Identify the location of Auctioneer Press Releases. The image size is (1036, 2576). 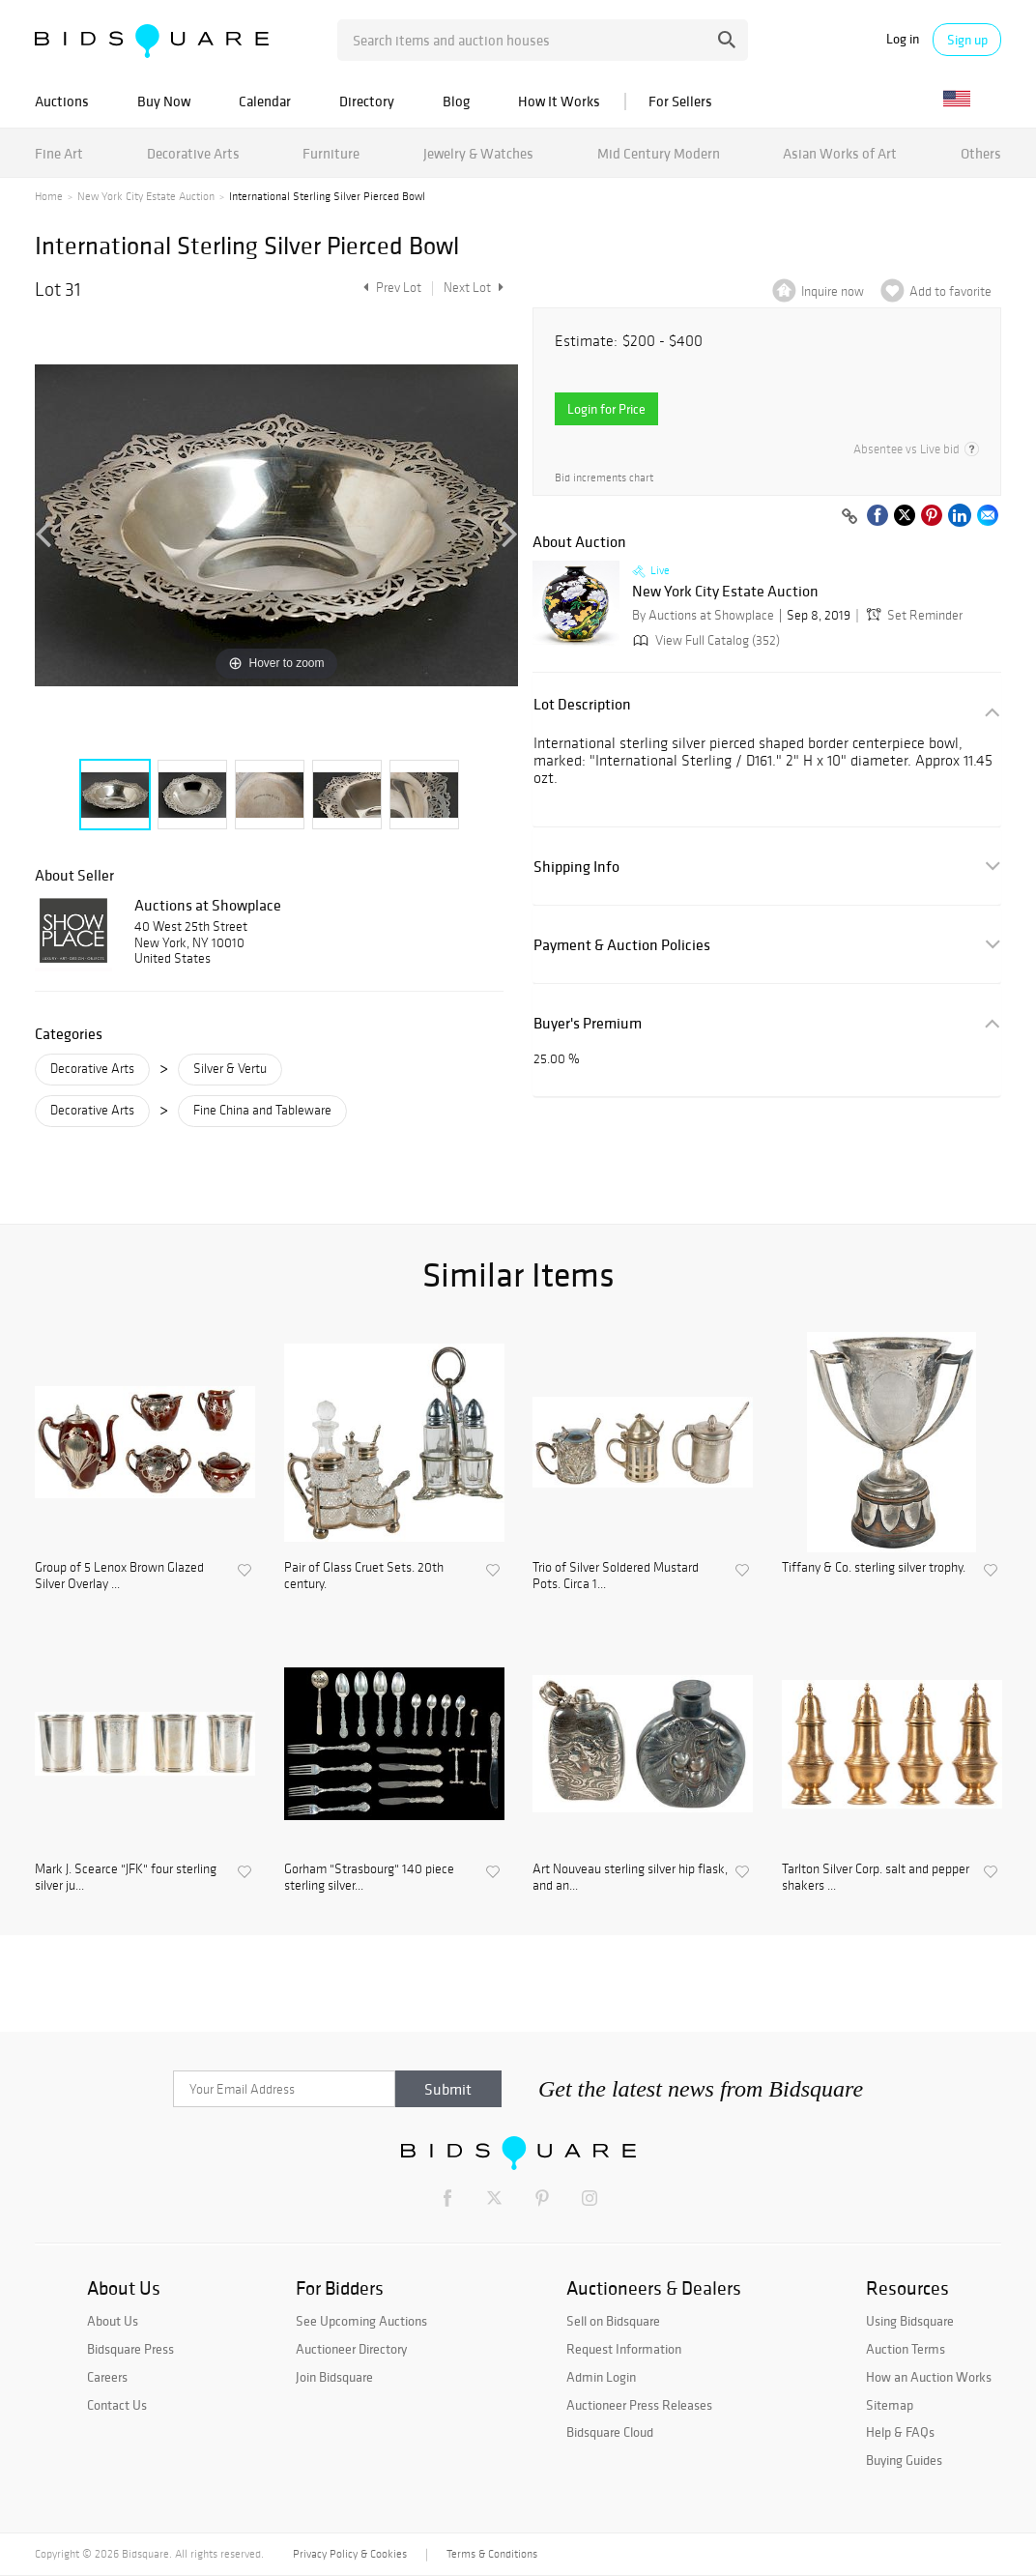
(639, 2405).